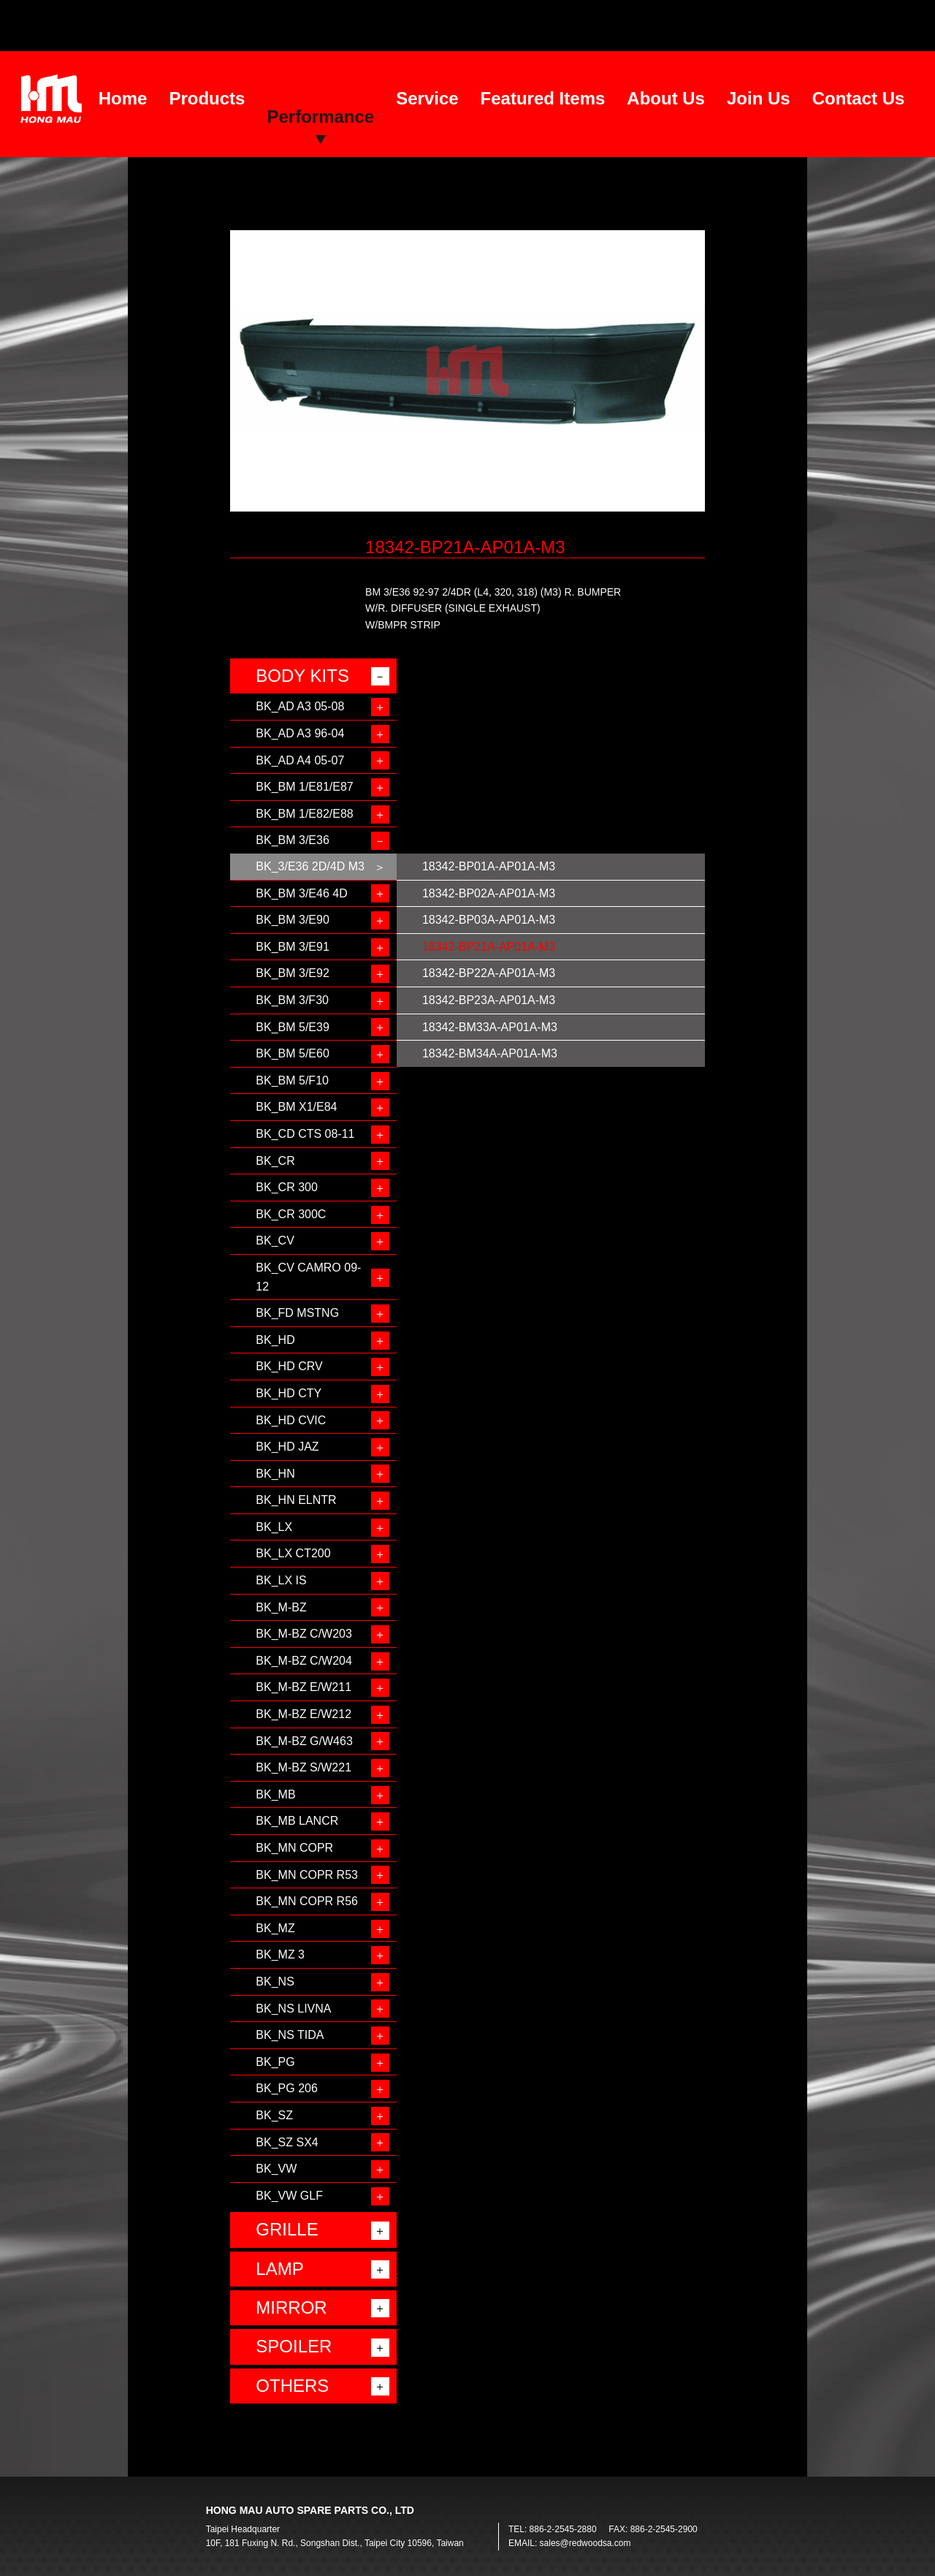  I want to click on 18342-BP01A-AP01A-M3, so click(488, 866).